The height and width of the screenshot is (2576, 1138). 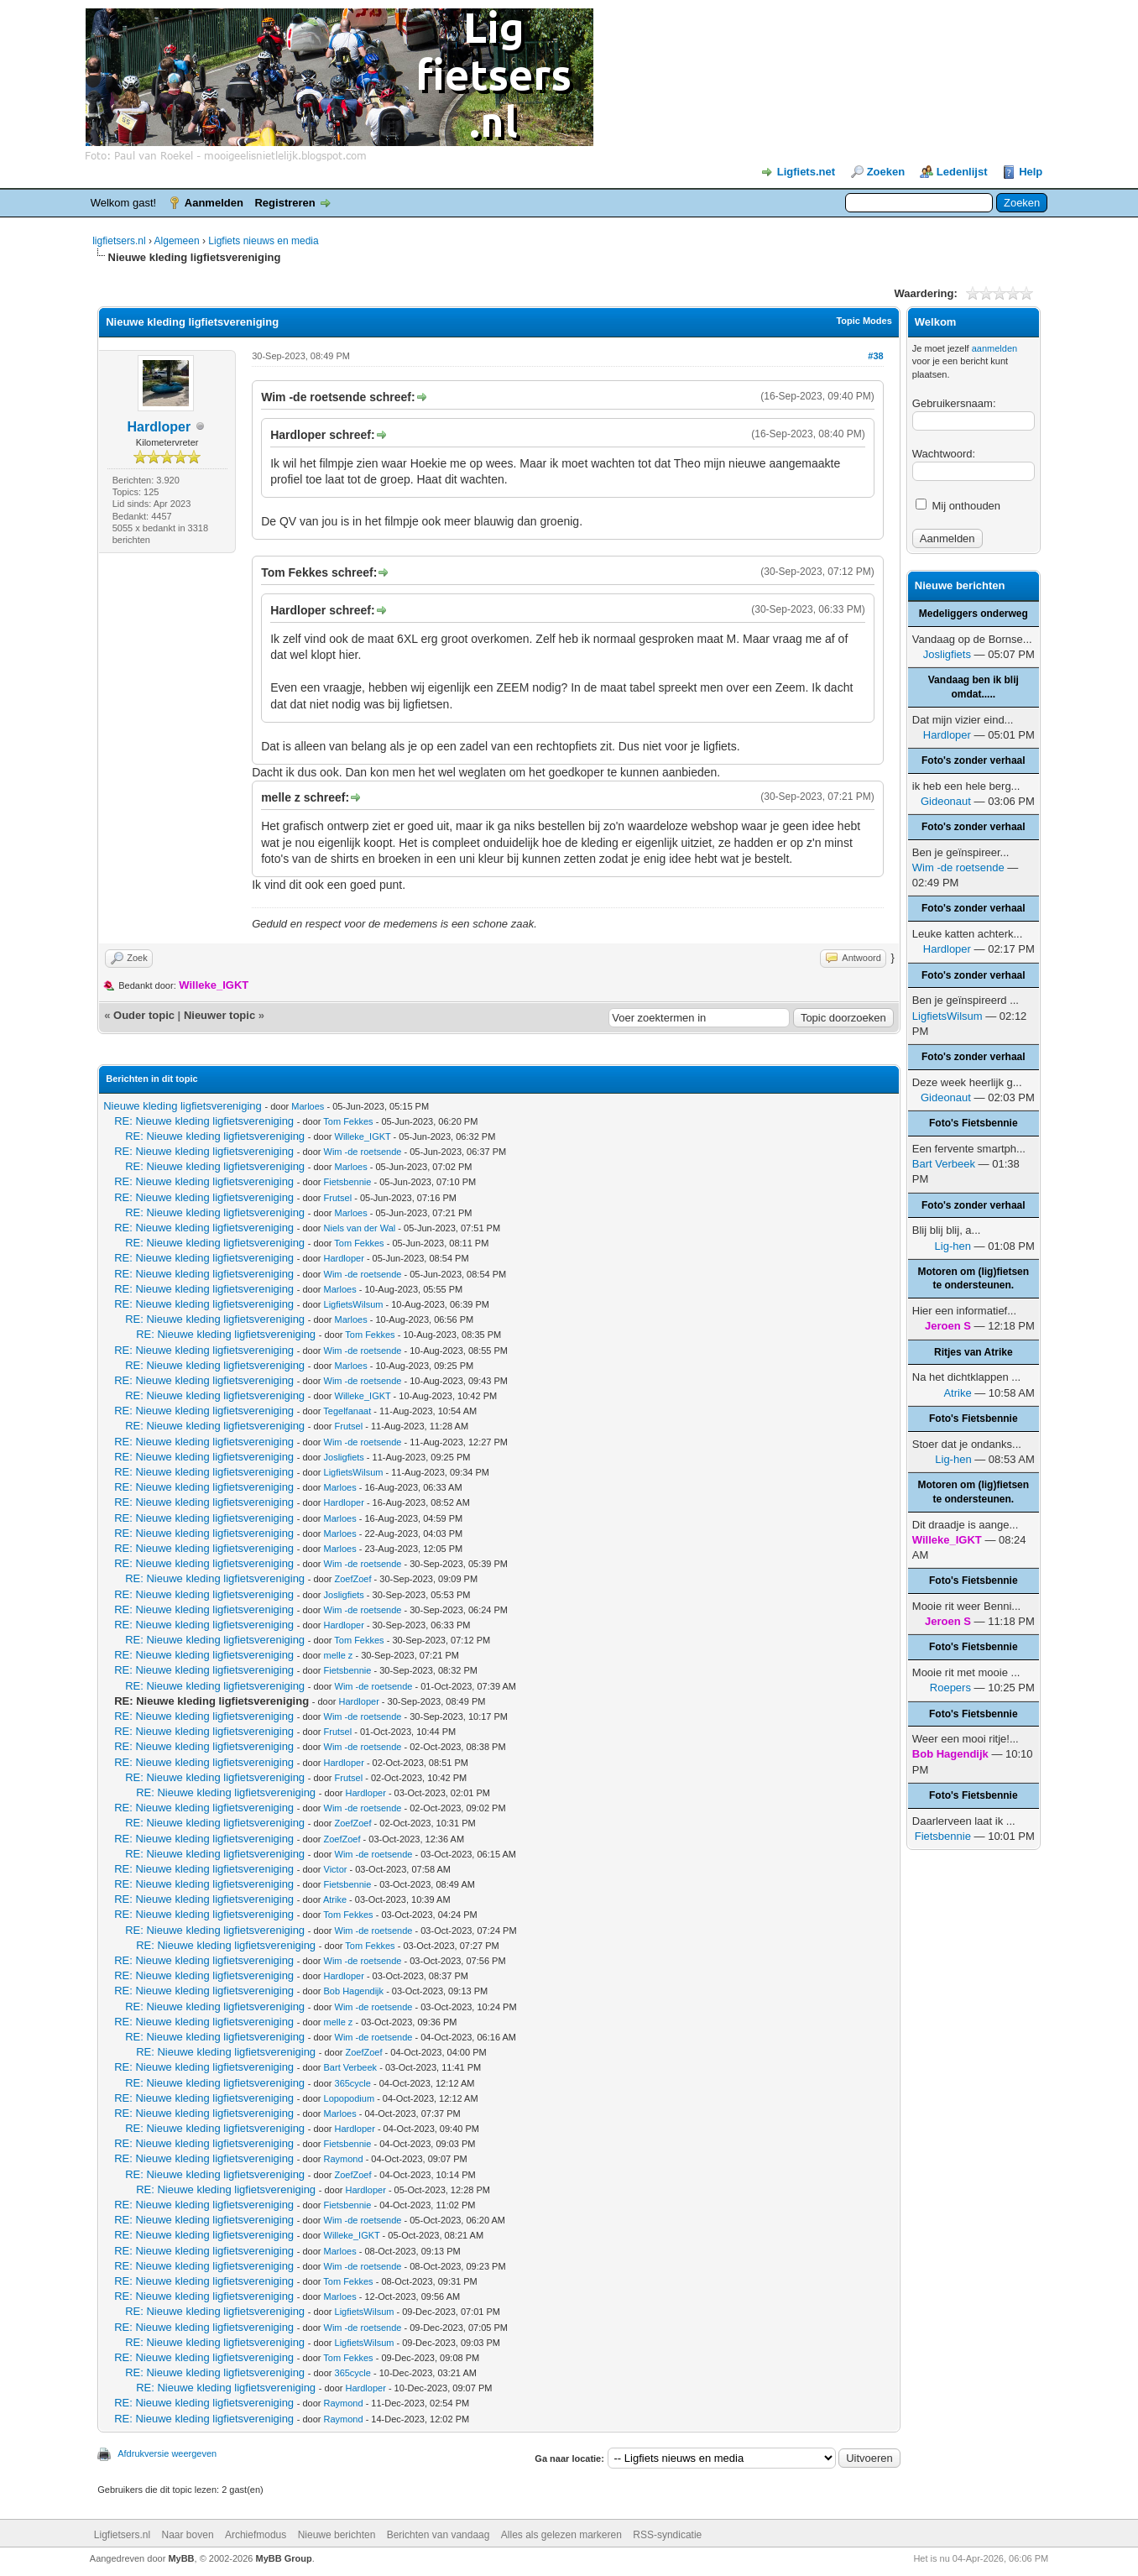 What do you see at coordinates (806, 171) in the screenshot?
I see `Ligfiets.net` at bounding box center [806, 171].